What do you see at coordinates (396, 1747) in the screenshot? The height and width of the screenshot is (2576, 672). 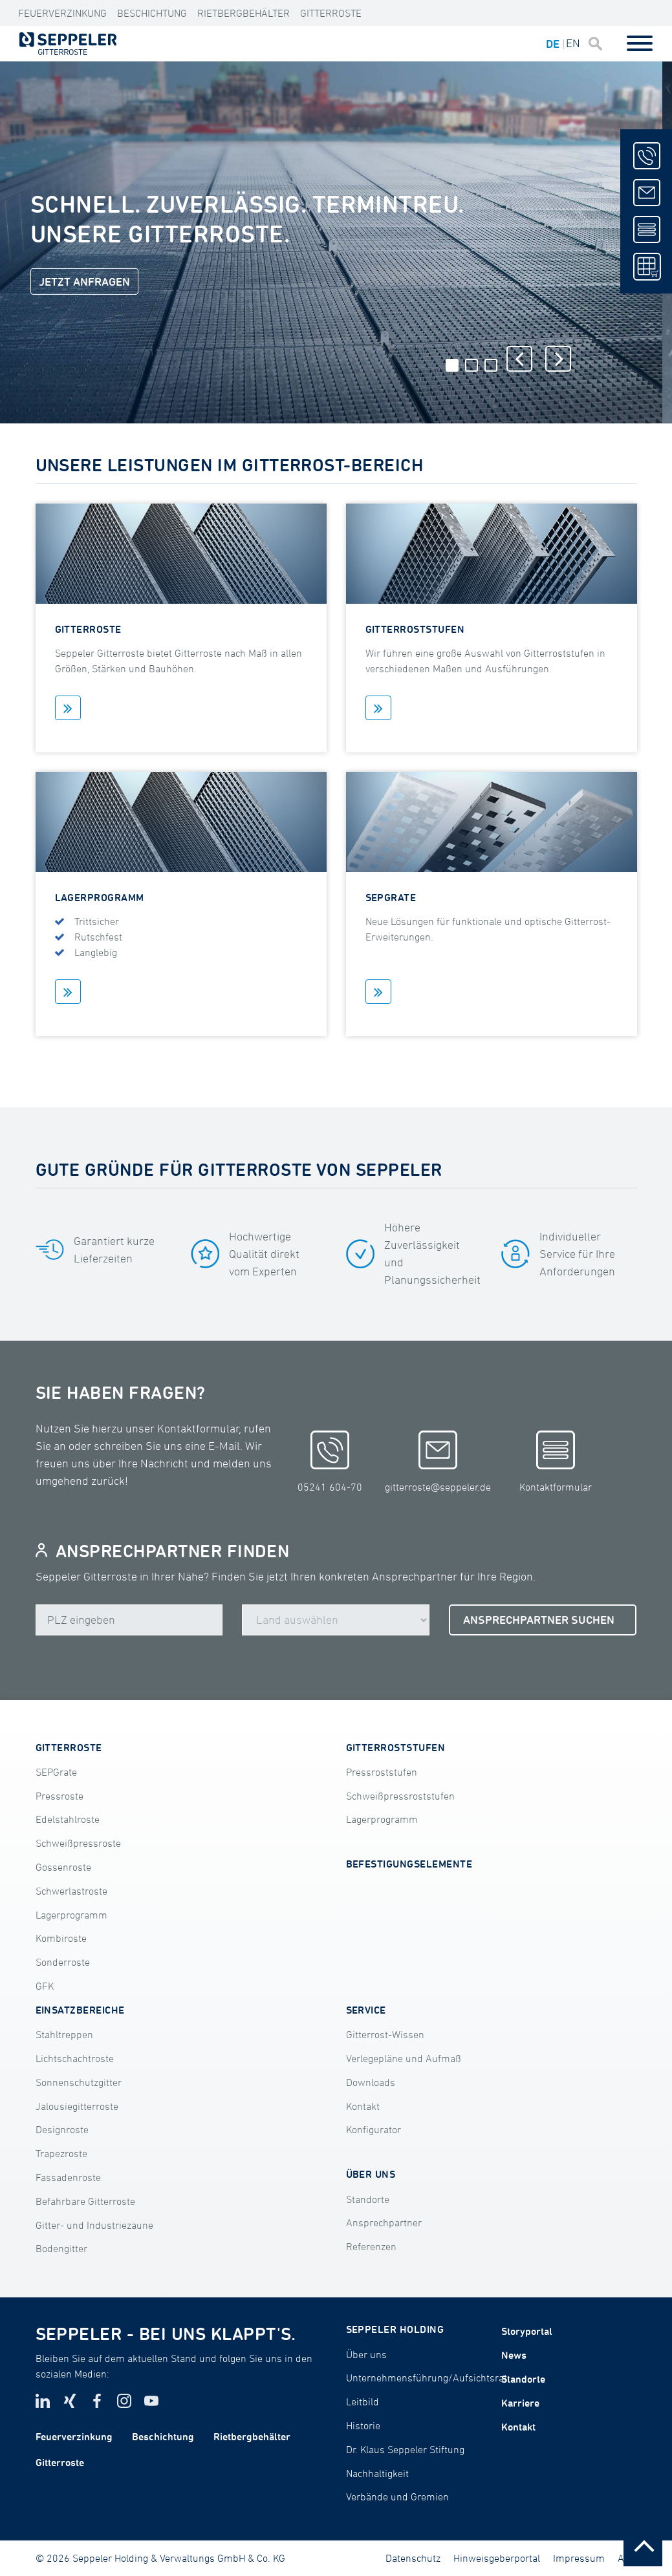 I see `GITTERROSTSTUFEN` at bounding box center [396, 1747].